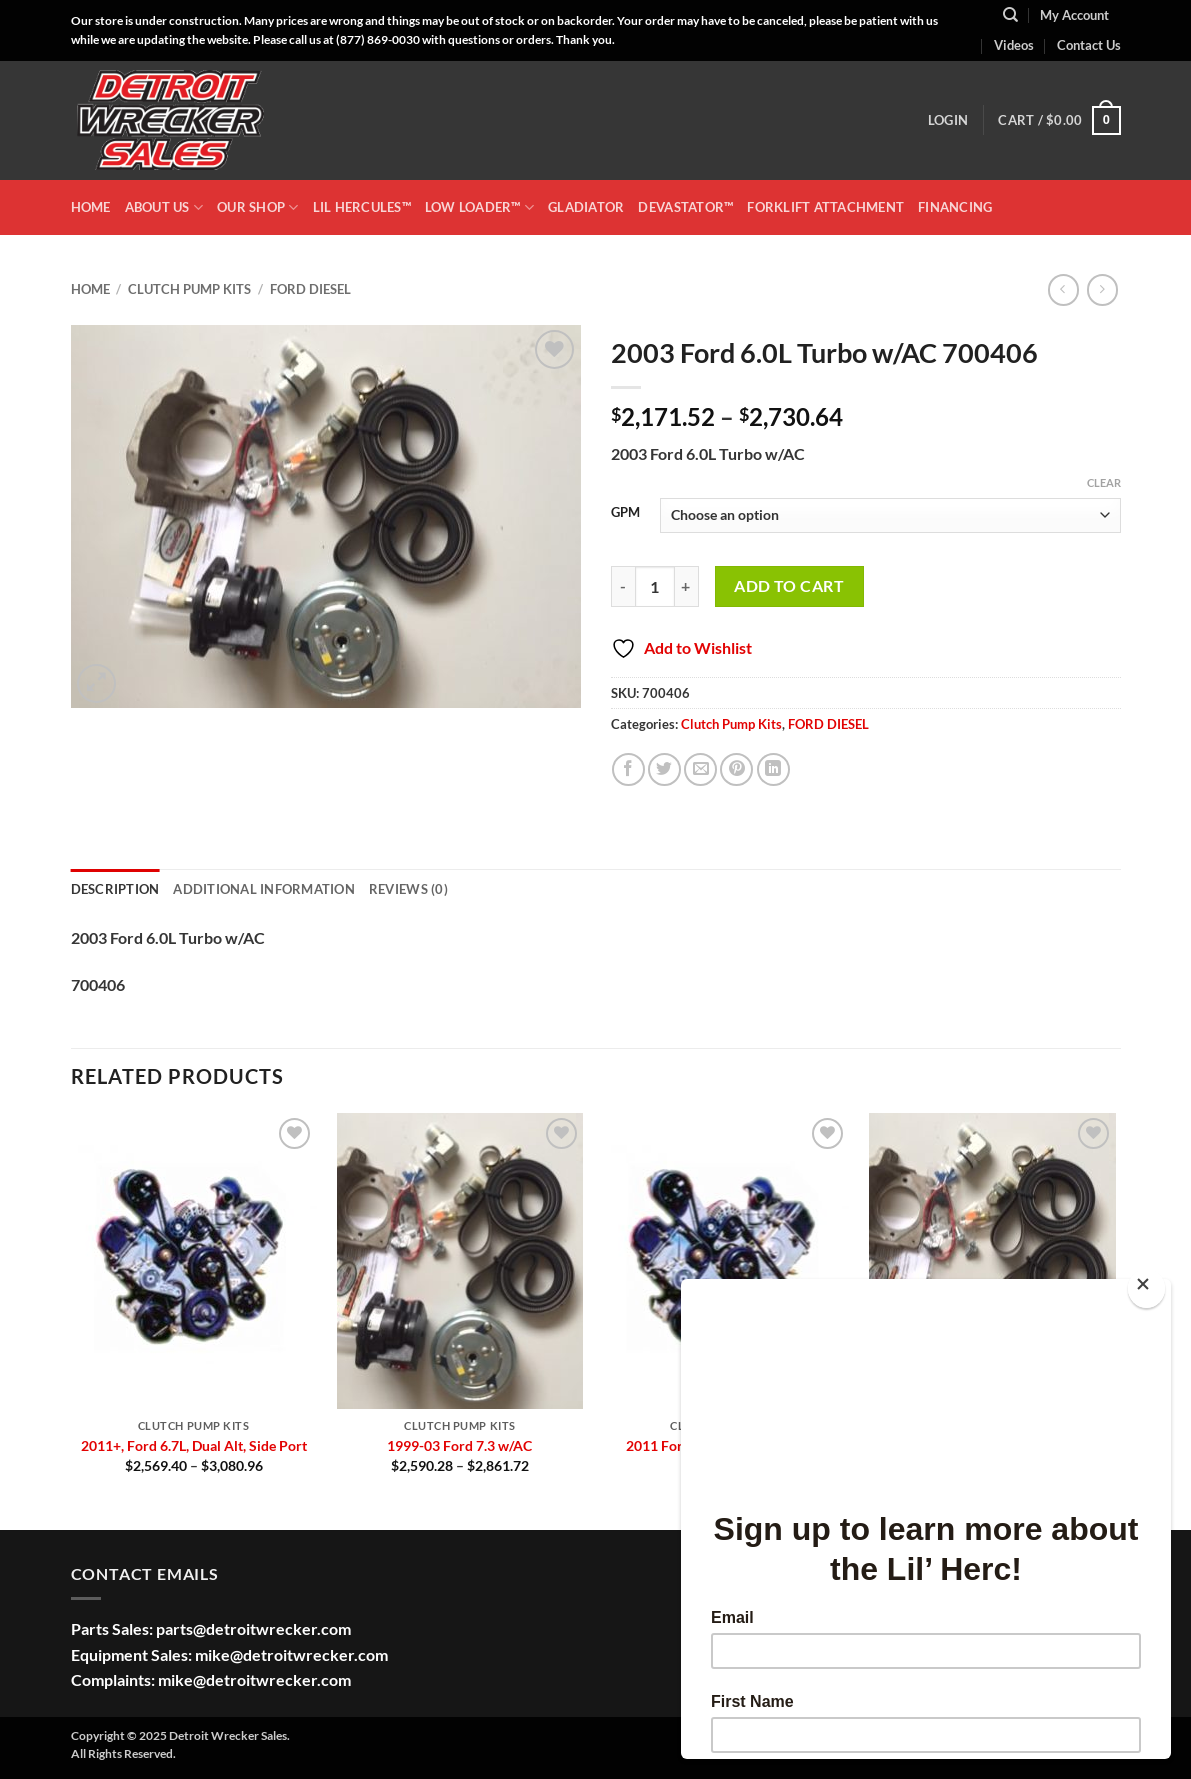 This screenshot has height=1779, width=1191. Describe the element at coordinates (628, 769) in the screenshot. I see `[Share on Facebook]` at that location.